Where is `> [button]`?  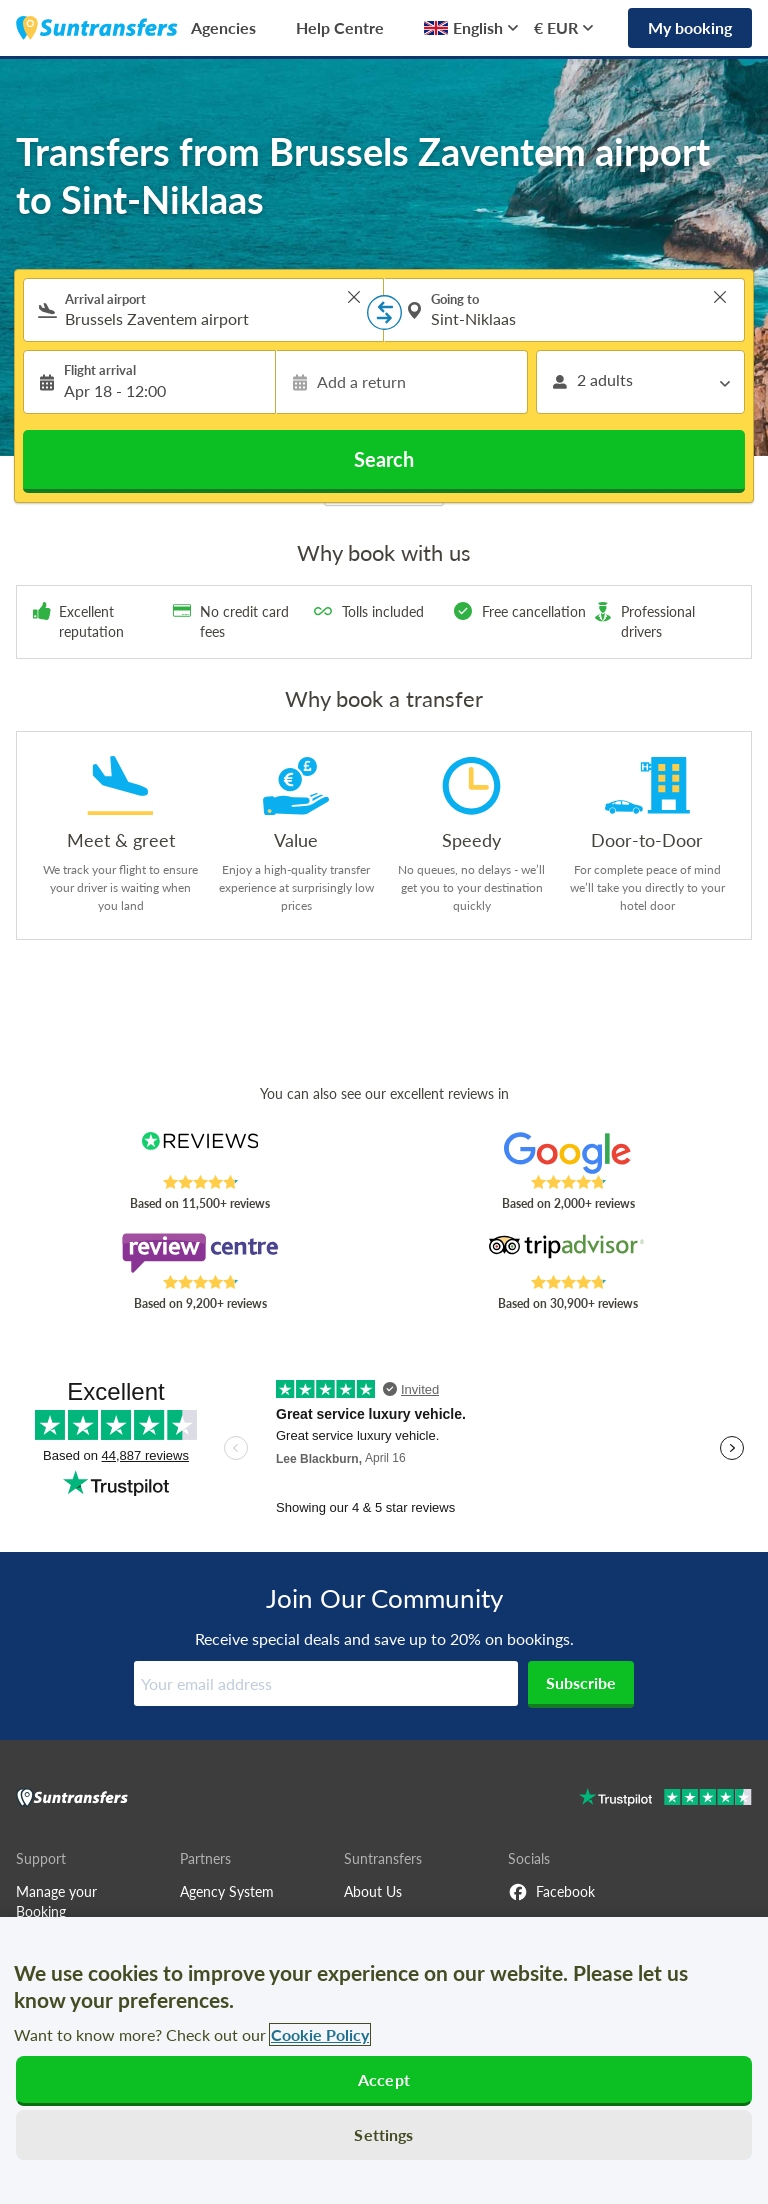
> [button] is located at coordinates (354, 297).